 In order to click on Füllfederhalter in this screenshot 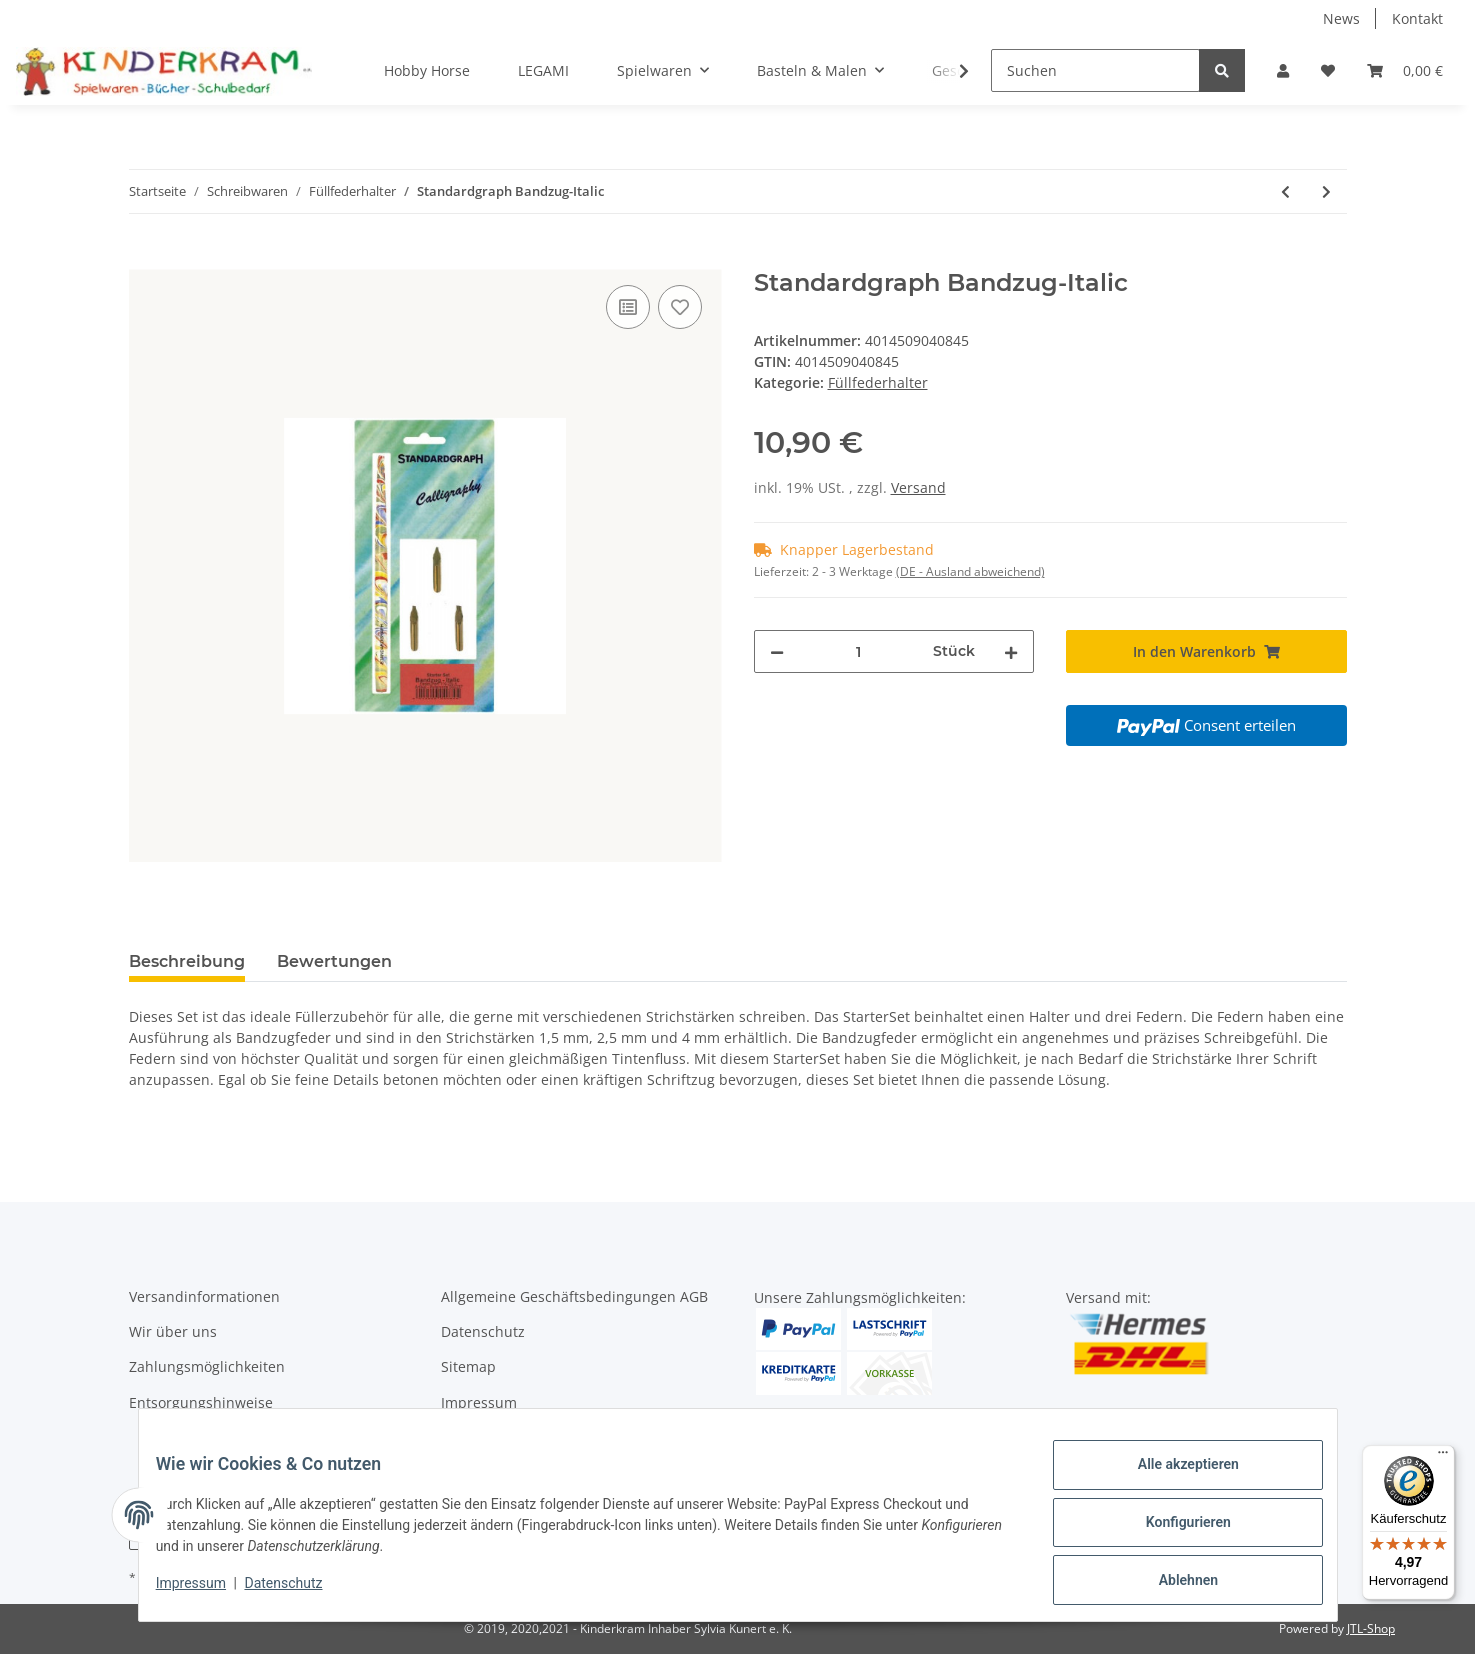, I will do `click(878, 382)`.